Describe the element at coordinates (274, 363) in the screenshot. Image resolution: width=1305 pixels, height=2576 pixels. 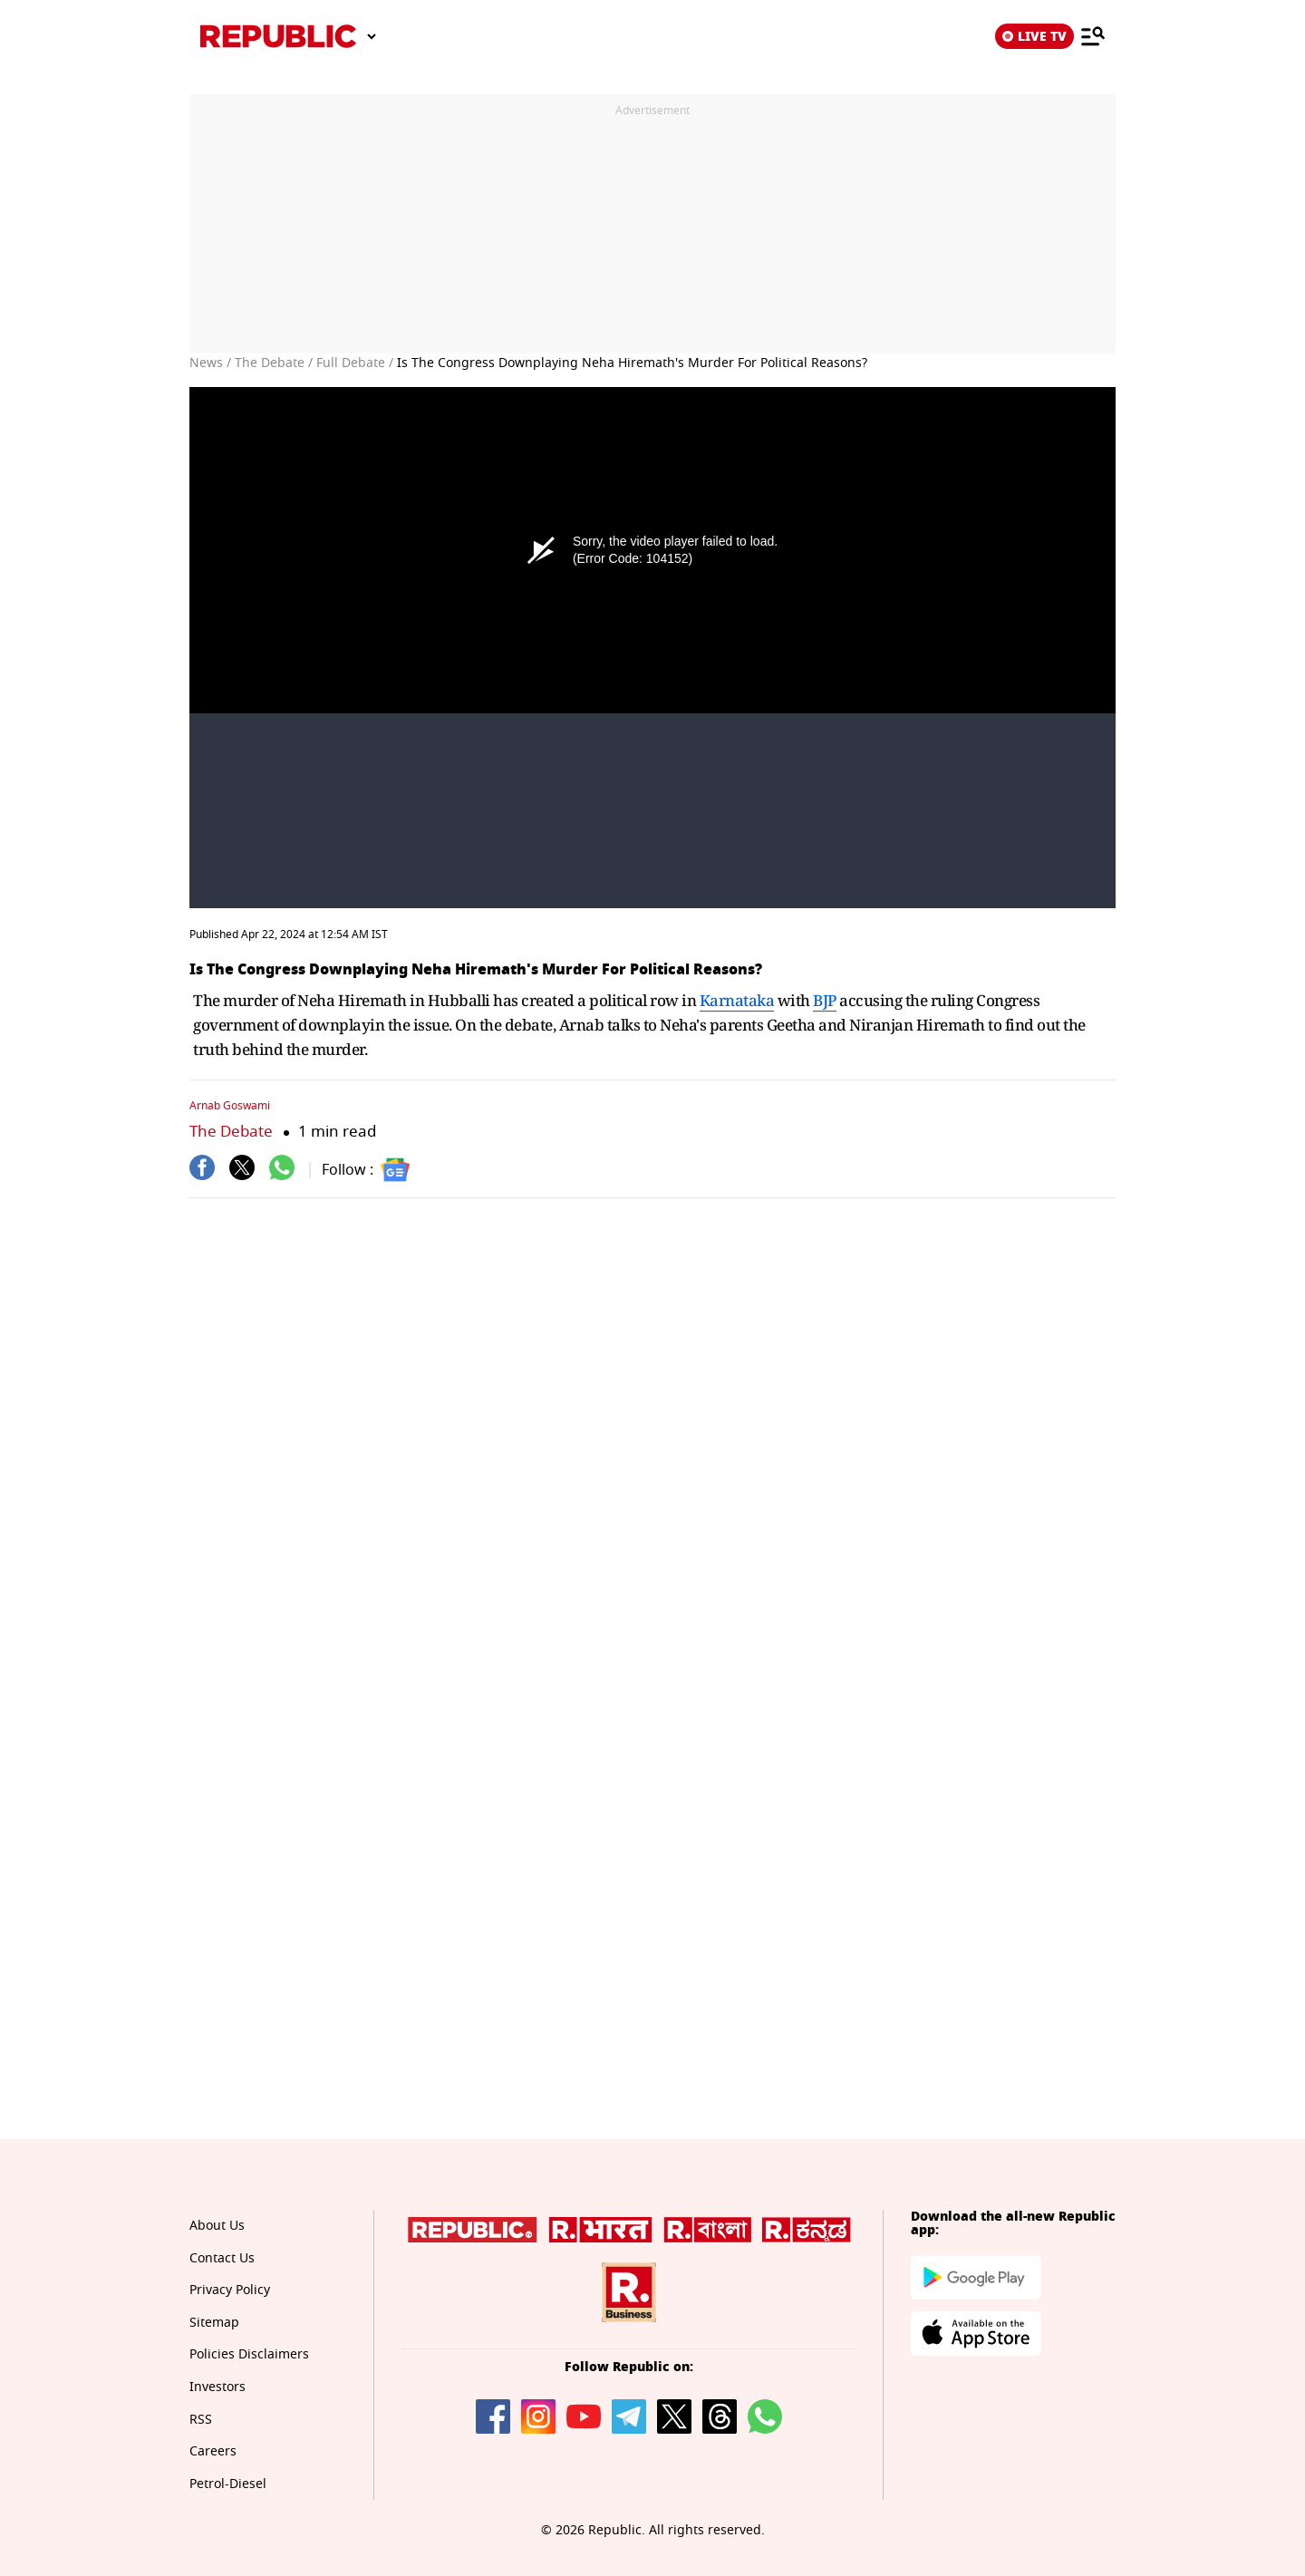
I see `The Debate /` at that location.